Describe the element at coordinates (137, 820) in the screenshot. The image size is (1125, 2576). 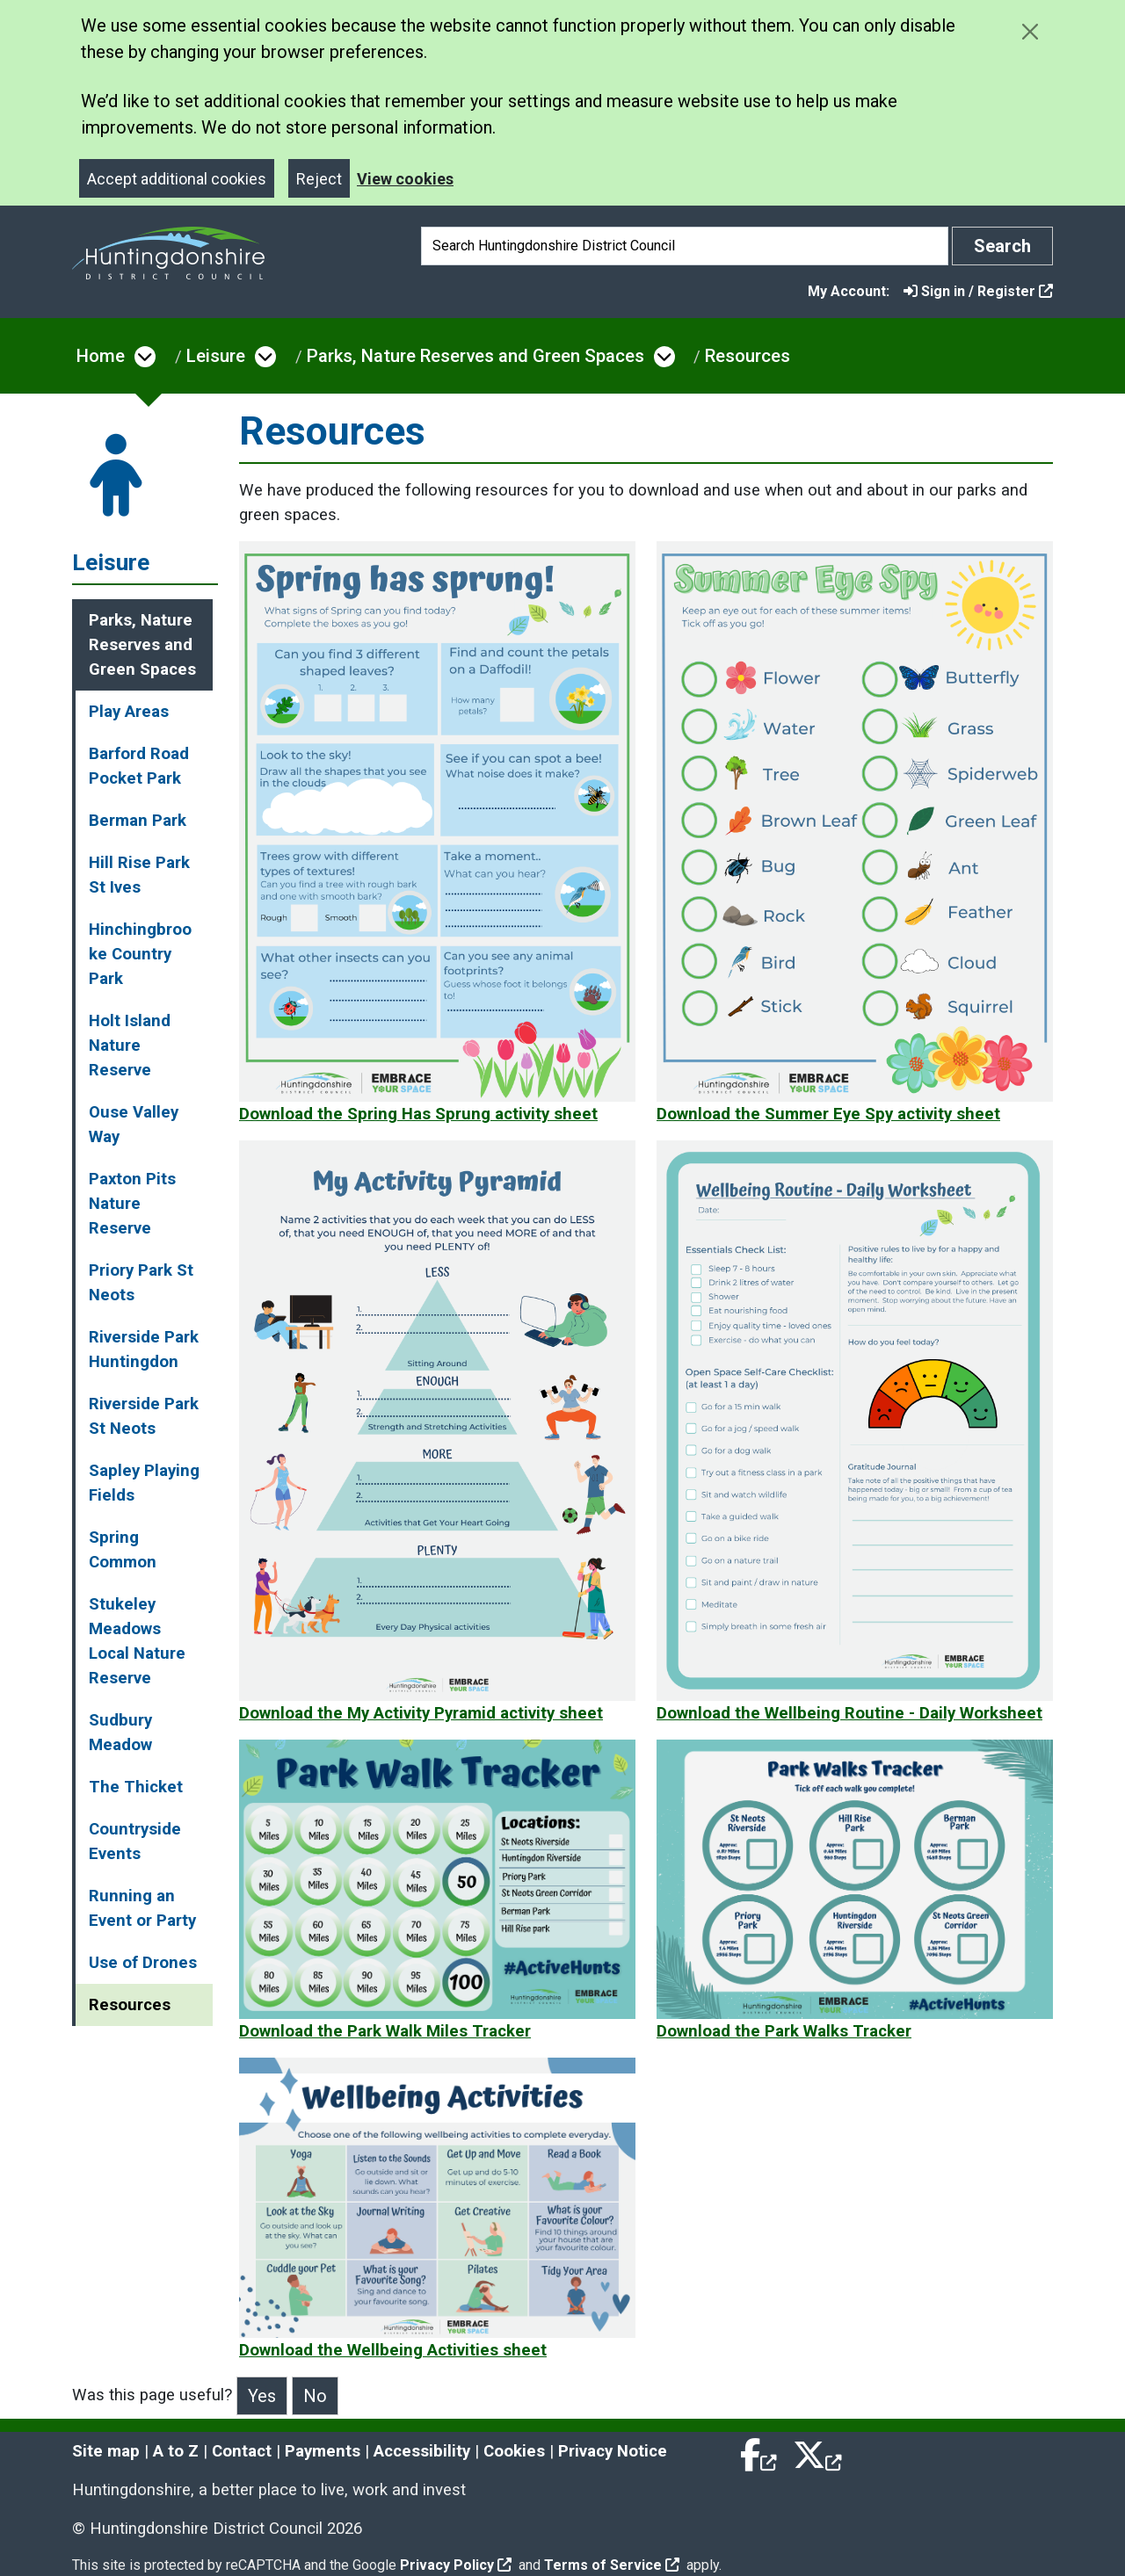
I see `Berman Park` at that location.